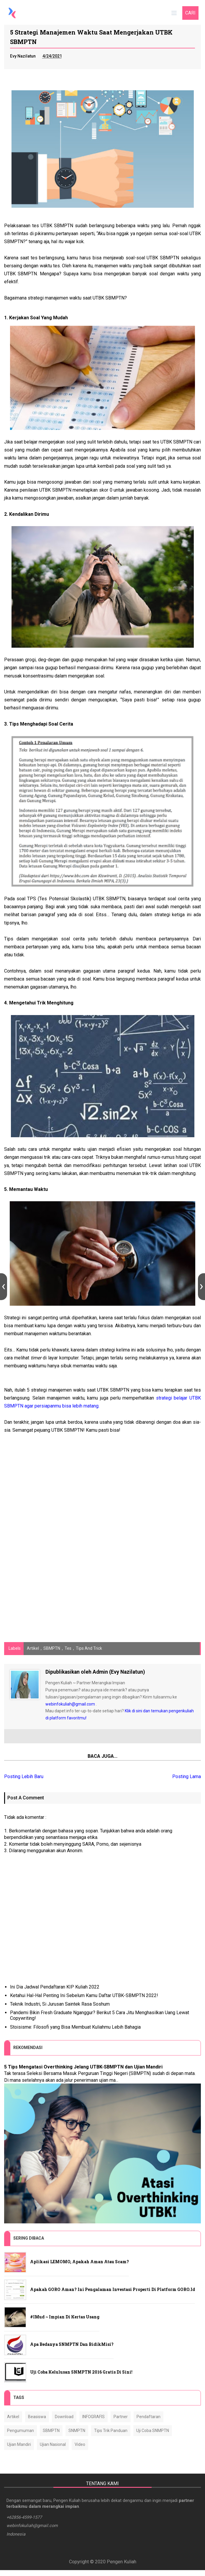 This screenshot has width=205, height=2576. I want to click on Apakah GORO Aman? Ini Pengalaman Investasi Properti di Platform GORO.id, so click(112, 2290).